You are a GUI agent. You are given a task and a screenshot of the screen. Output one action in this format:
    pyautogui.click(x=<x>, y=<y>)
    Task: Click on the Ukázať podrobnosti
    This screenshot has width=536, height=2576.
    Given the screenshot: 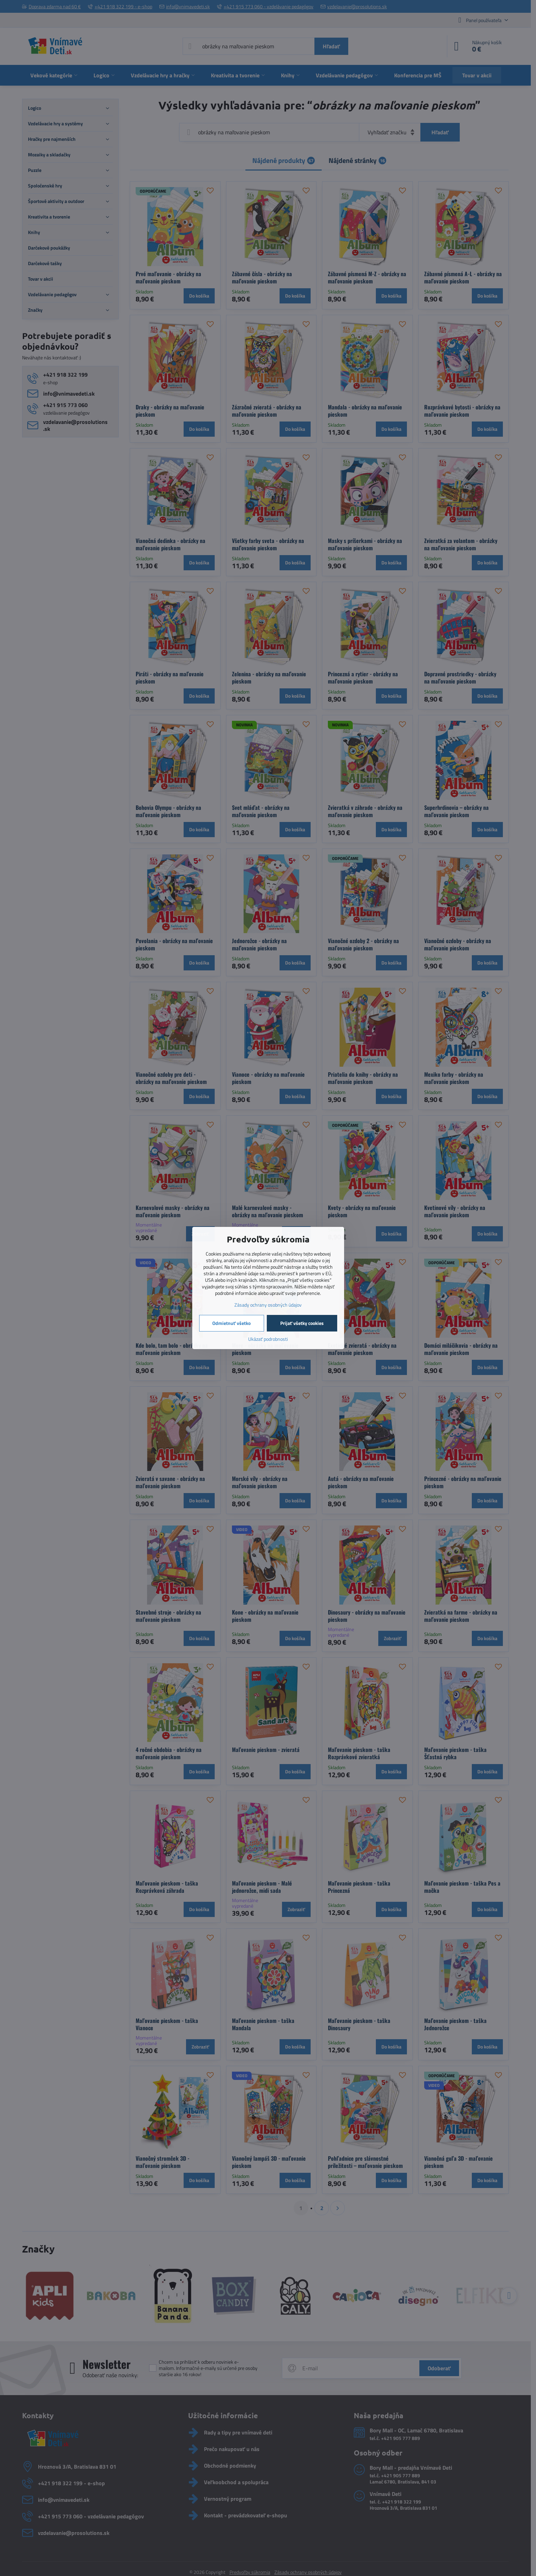 What is the action you would take?
    pyautogui.click(x=268, y=1339)
    